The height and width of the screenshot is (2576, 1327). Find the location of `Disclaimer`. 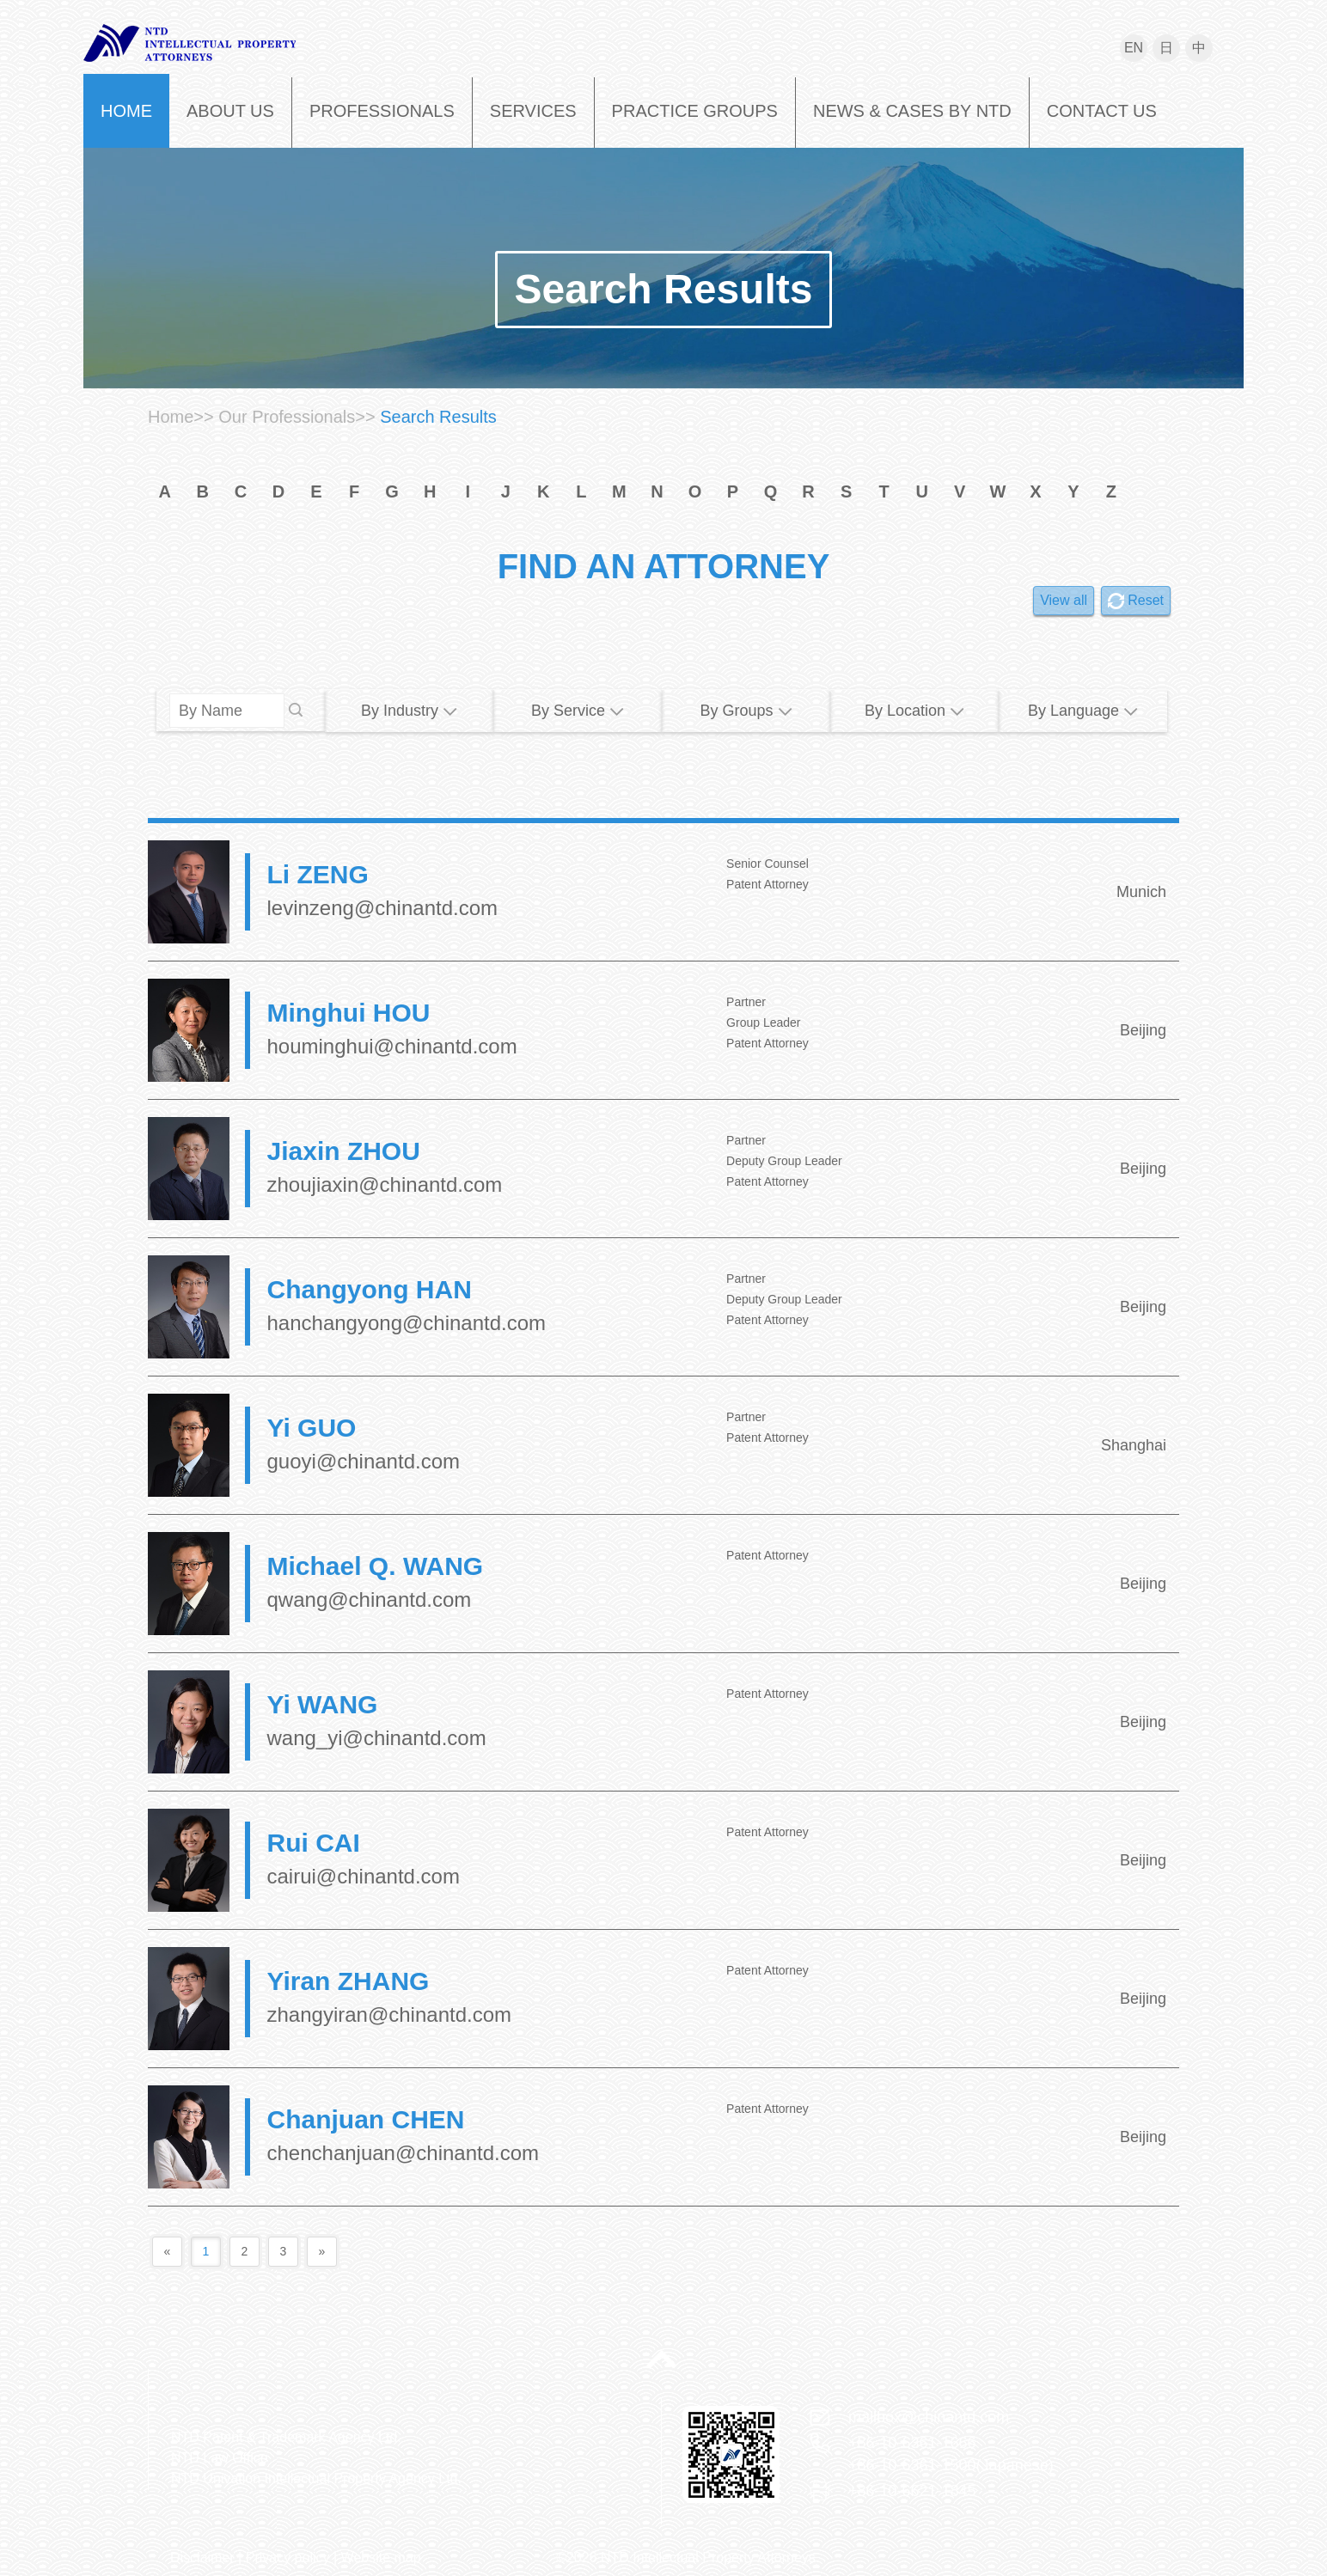

Disclaimer is located at coordinates (202, 2557).